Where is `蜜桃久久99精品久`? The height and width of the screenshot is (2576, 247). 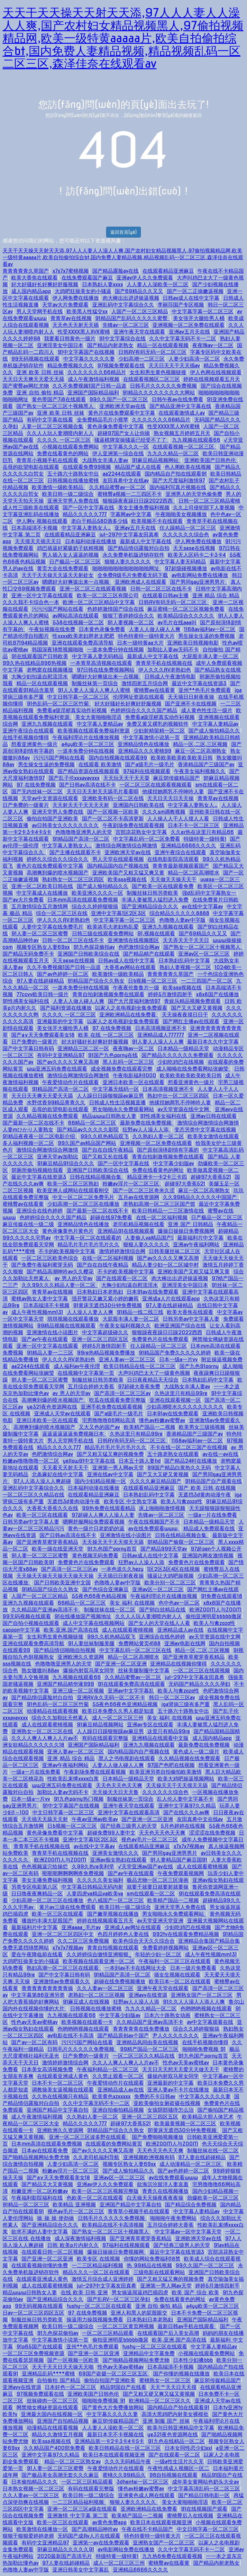 蜜桃久久99精品久 is located at coordinates (124, 2475).